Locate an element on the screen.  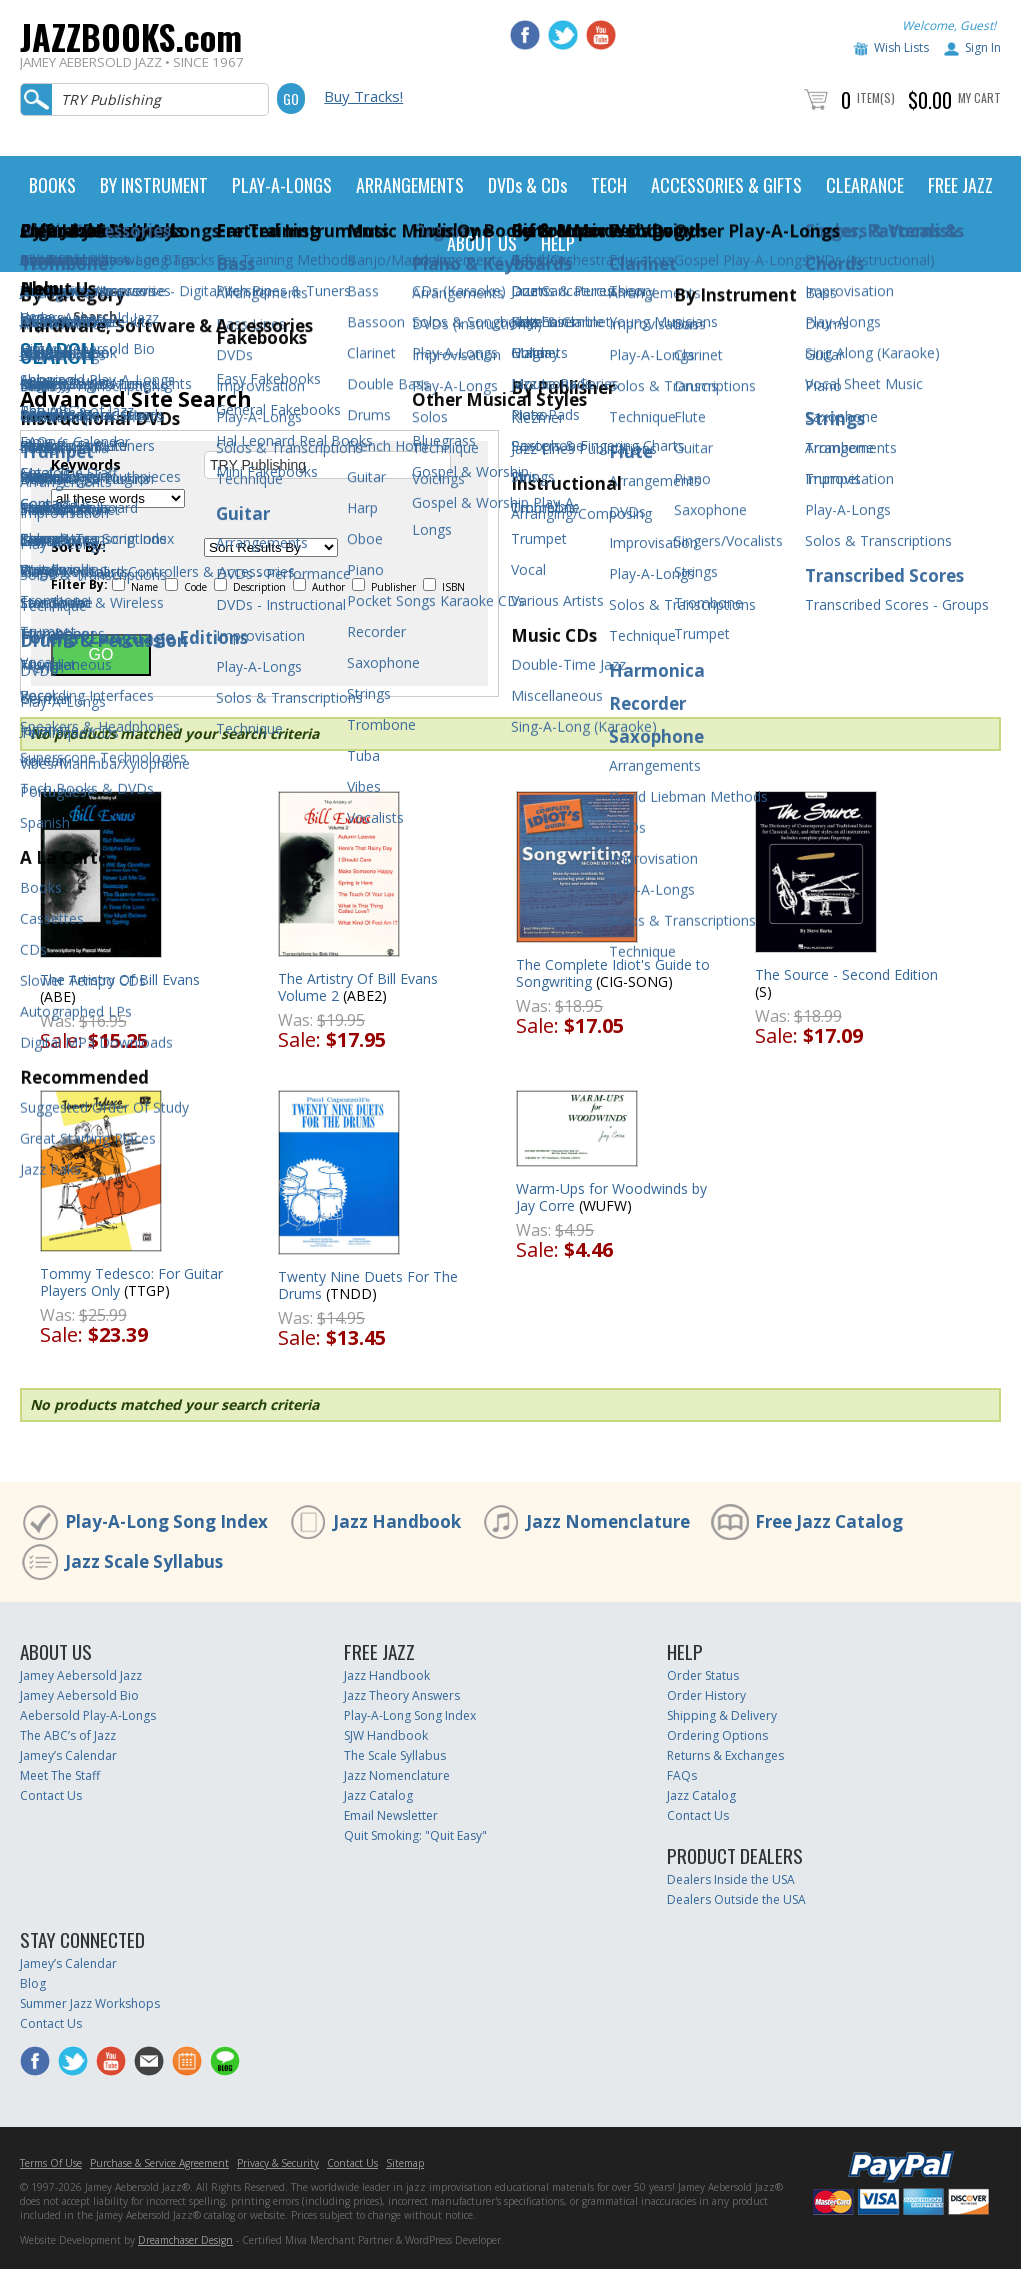
Warm-Ups for Woodwinds by Jay Corre is located at coordinates (611, 1197).